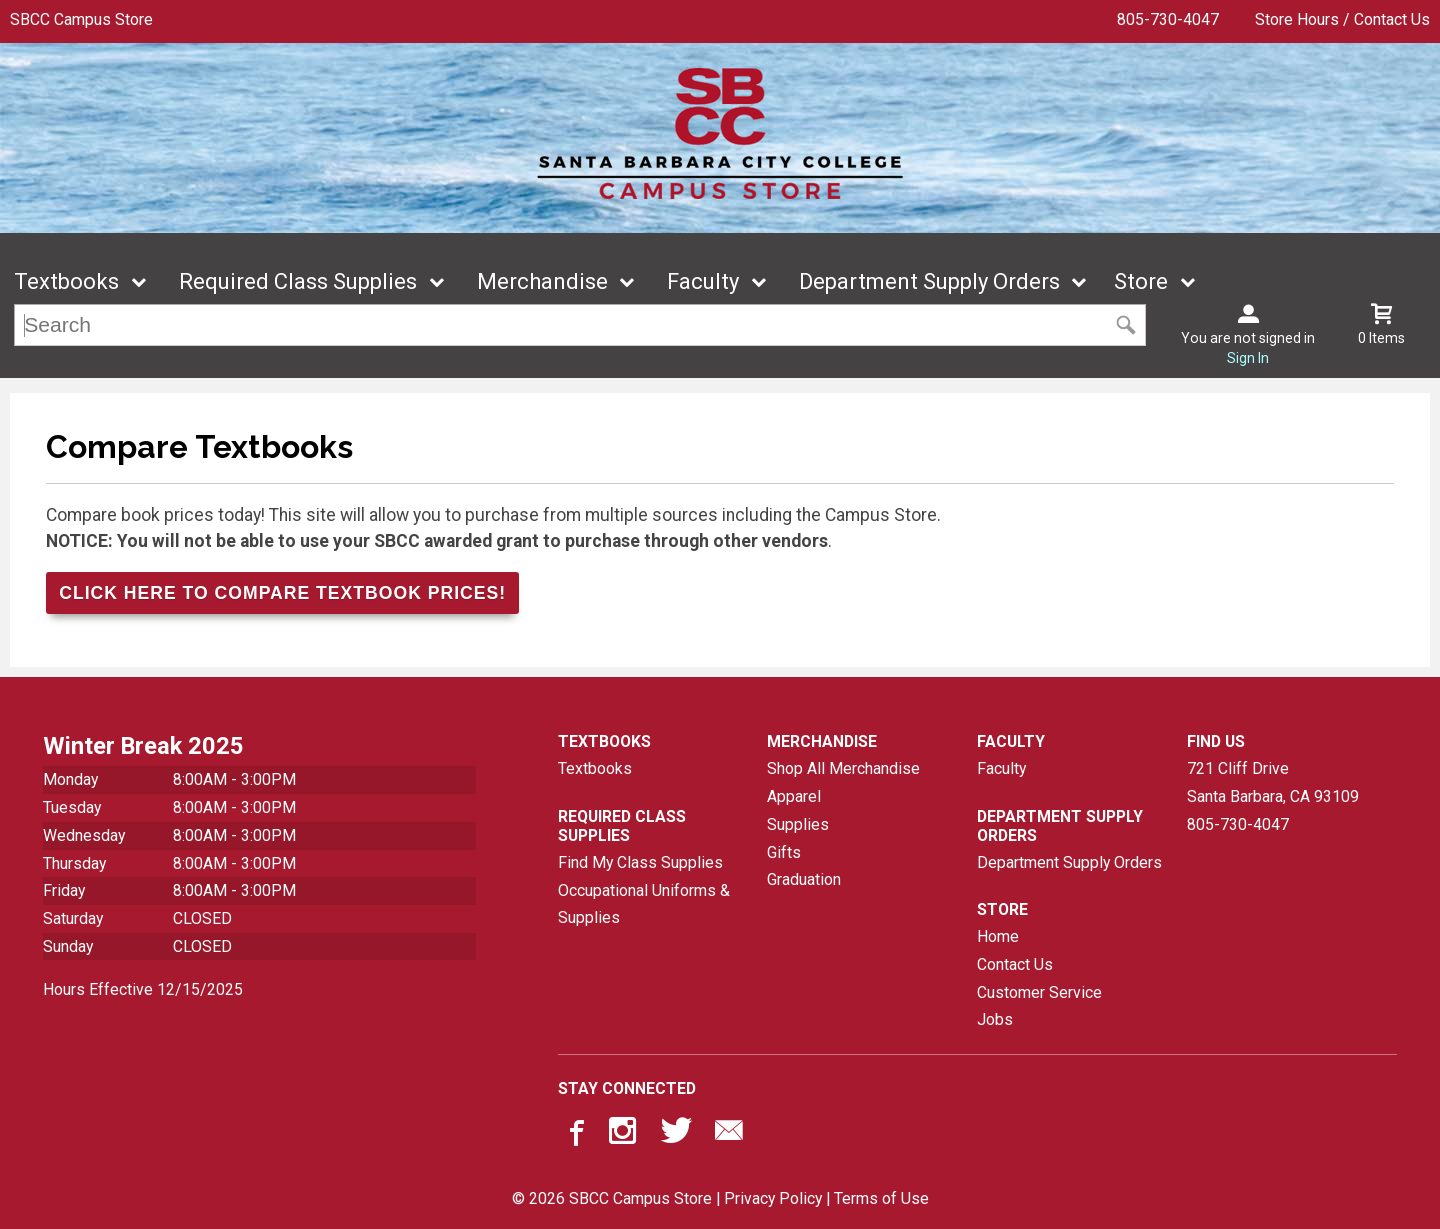 This screenshot has height=1229, width=1440. Describe the element at coordinates (703, 281) in the screenshot. I see `Faculty` at that location.